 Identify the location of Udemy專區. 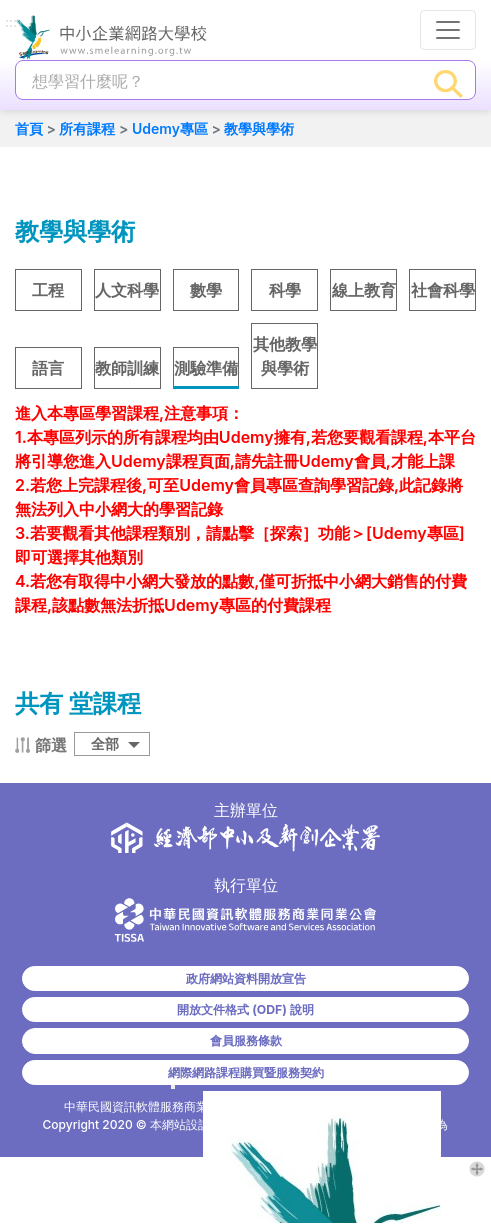
(170, 128).